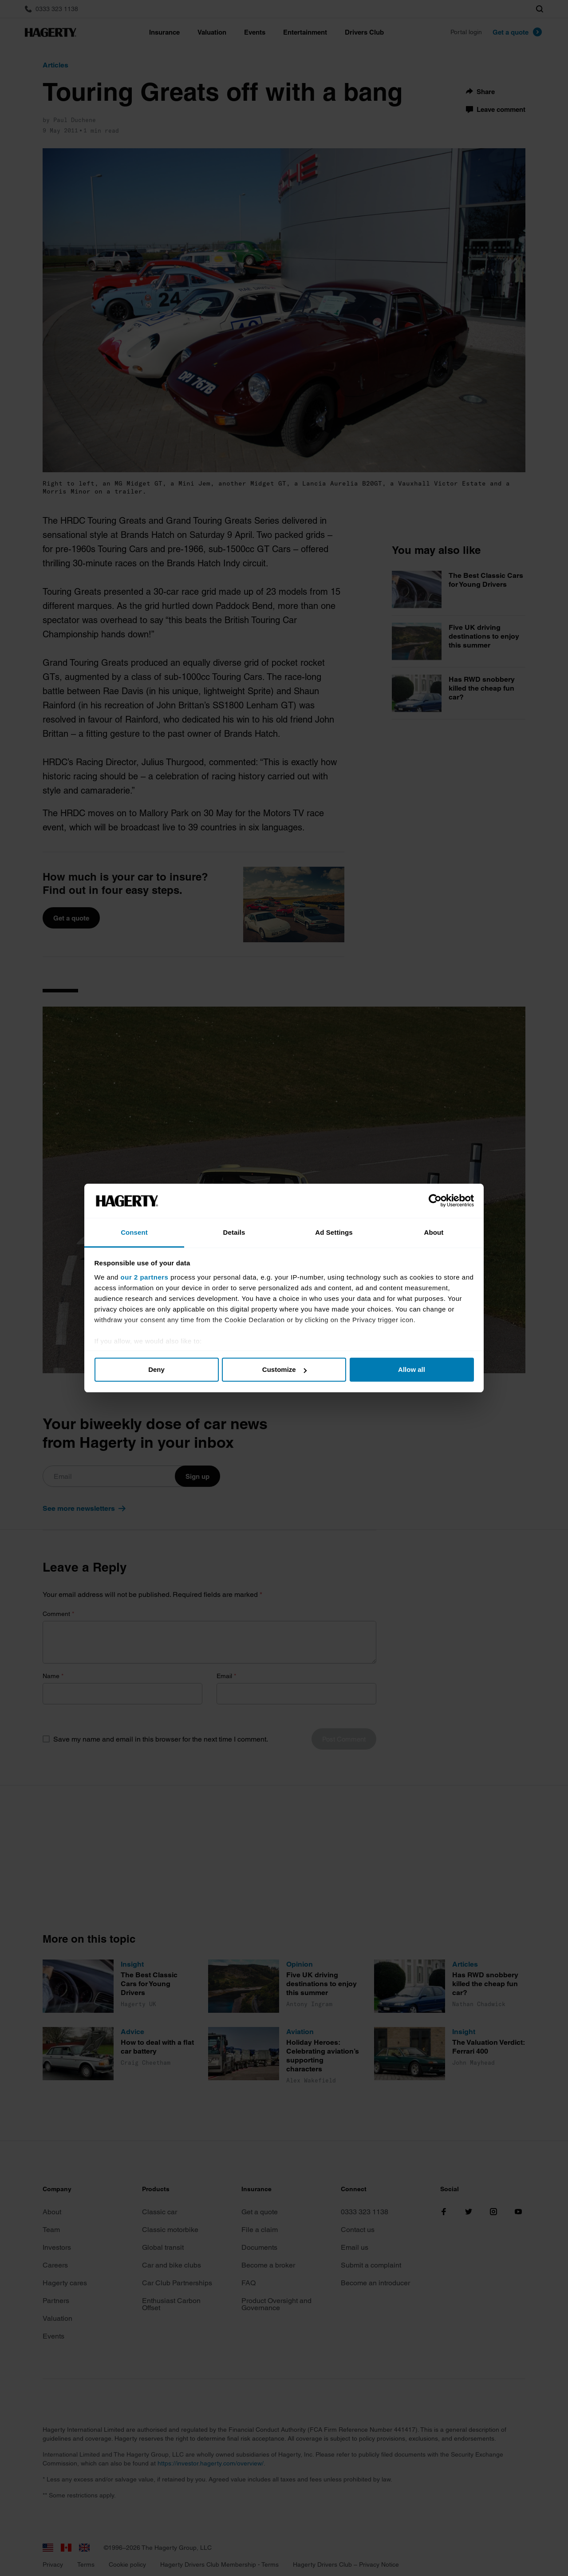  What do you see at coordinates (411, 1369) in the screenshot?
I see `Allow all` at bounding box center [411, 1369].